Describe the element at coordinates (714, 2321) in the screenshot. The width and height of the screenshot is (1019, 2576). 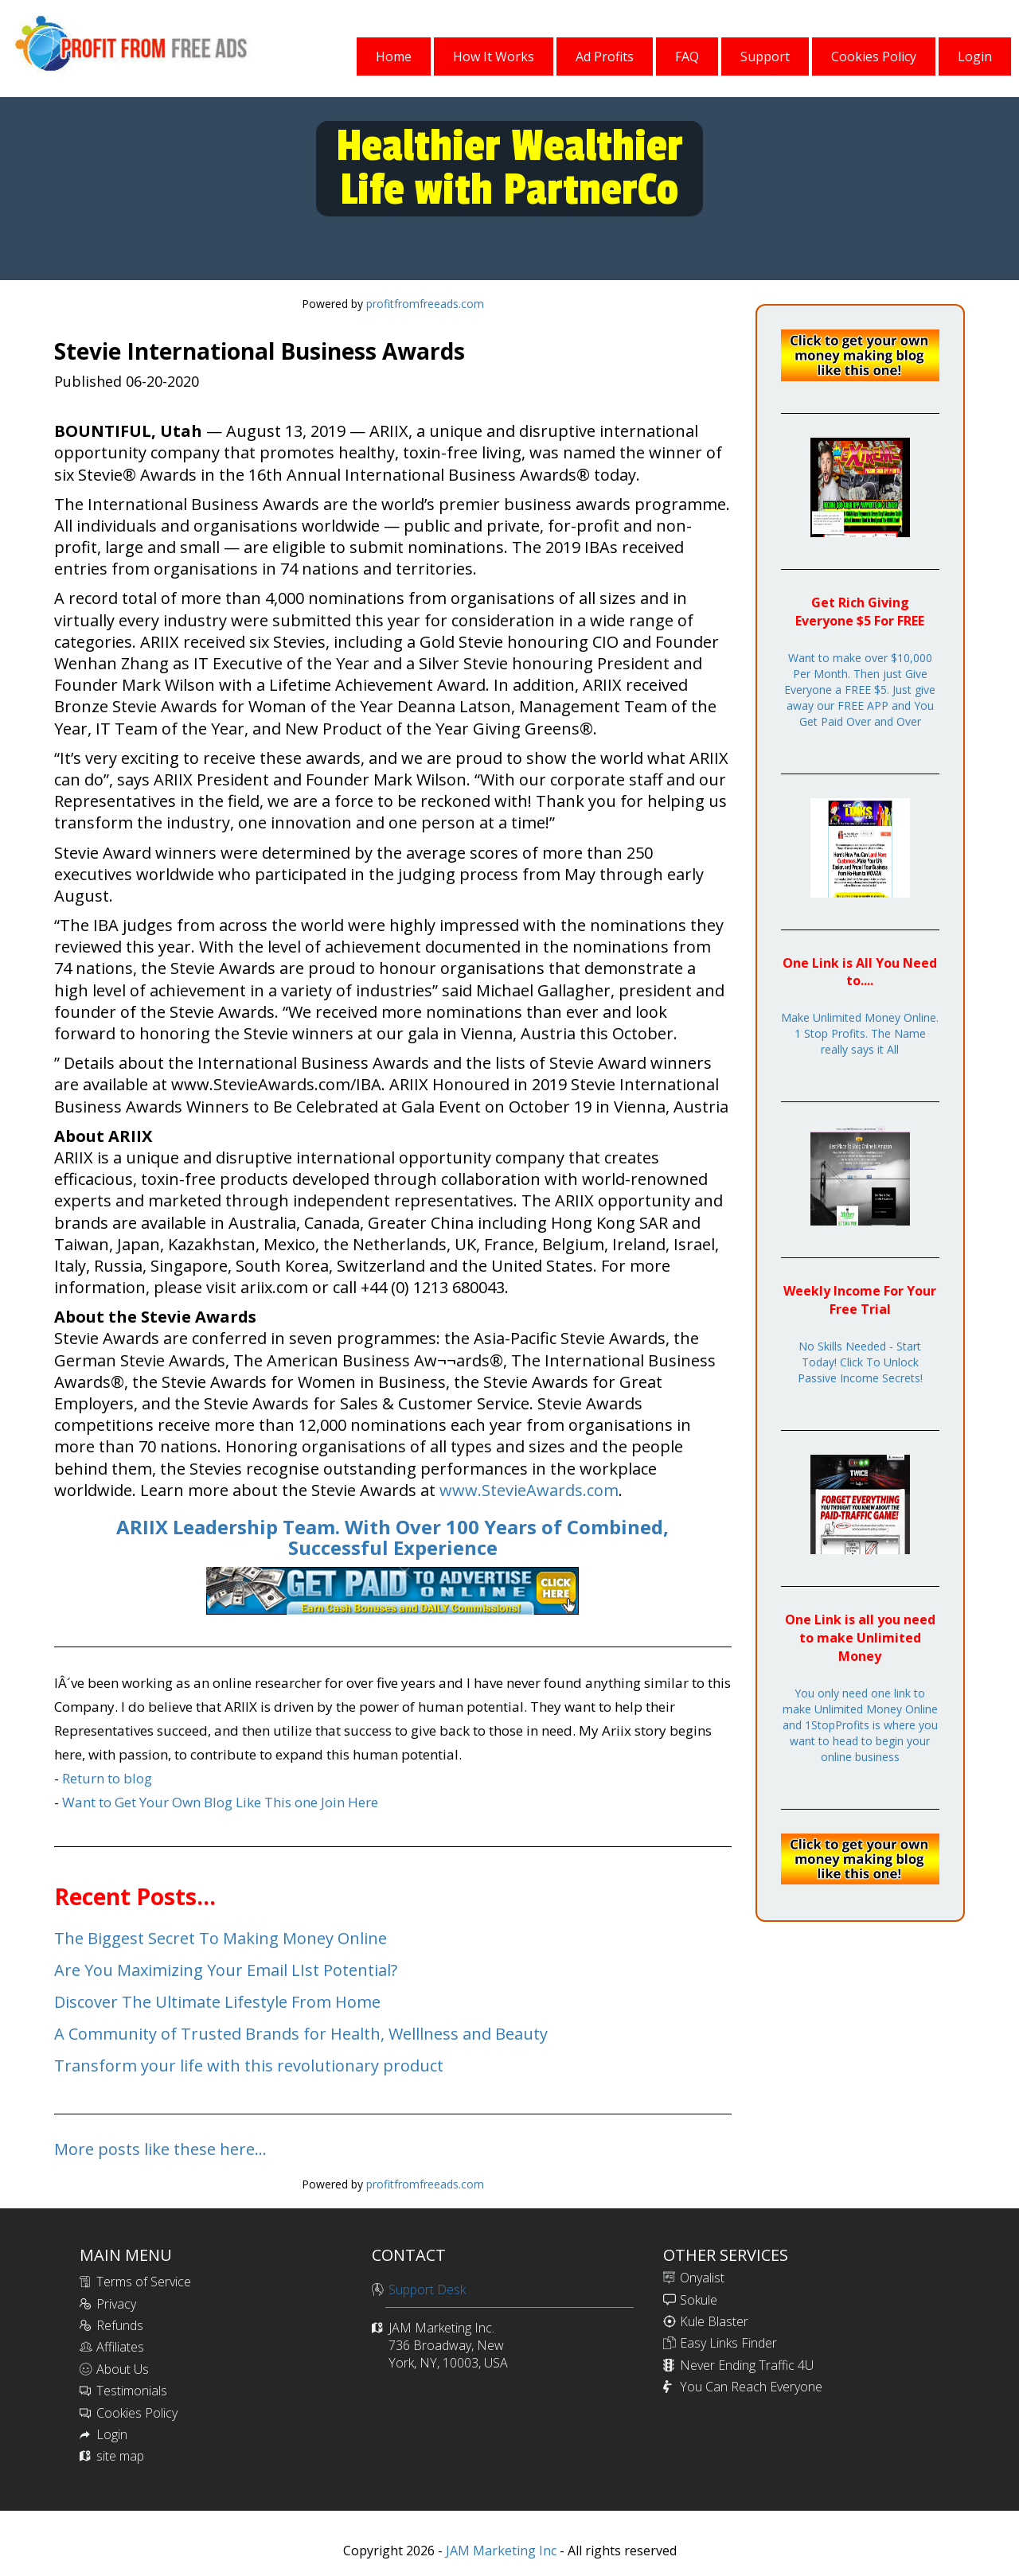
I see `Kule Blaster` at that location.